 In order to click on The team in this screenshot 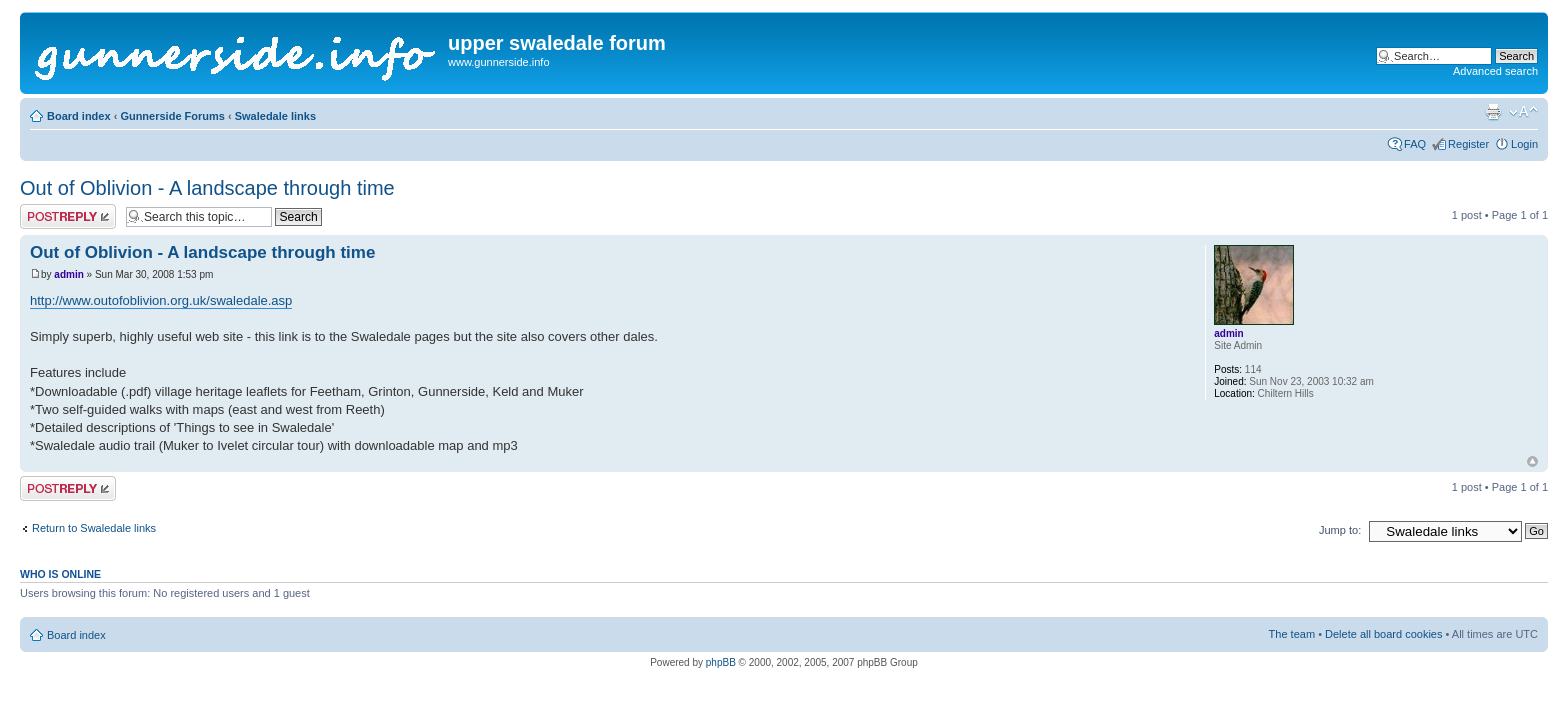, I will do `click(1292, 634)`.